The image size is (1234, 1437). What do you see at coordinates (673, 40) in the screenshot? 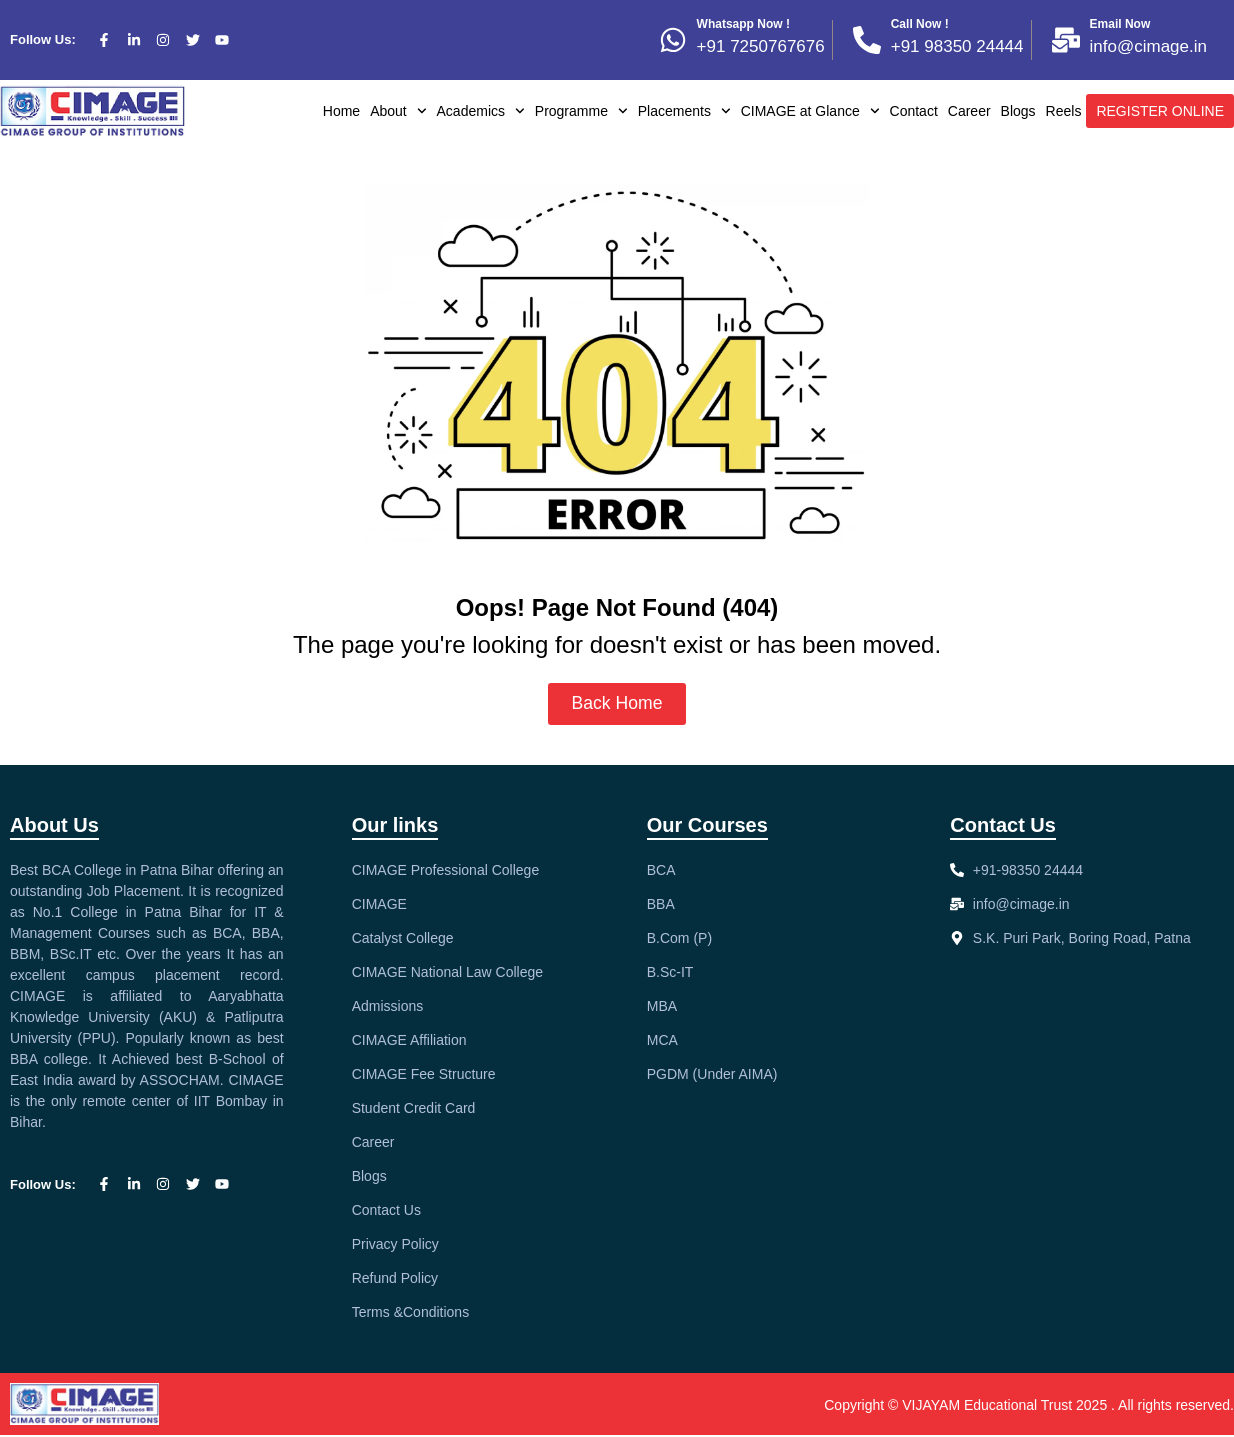
I see `[Whatsapp Now !]` at bounding box center [673, 40].